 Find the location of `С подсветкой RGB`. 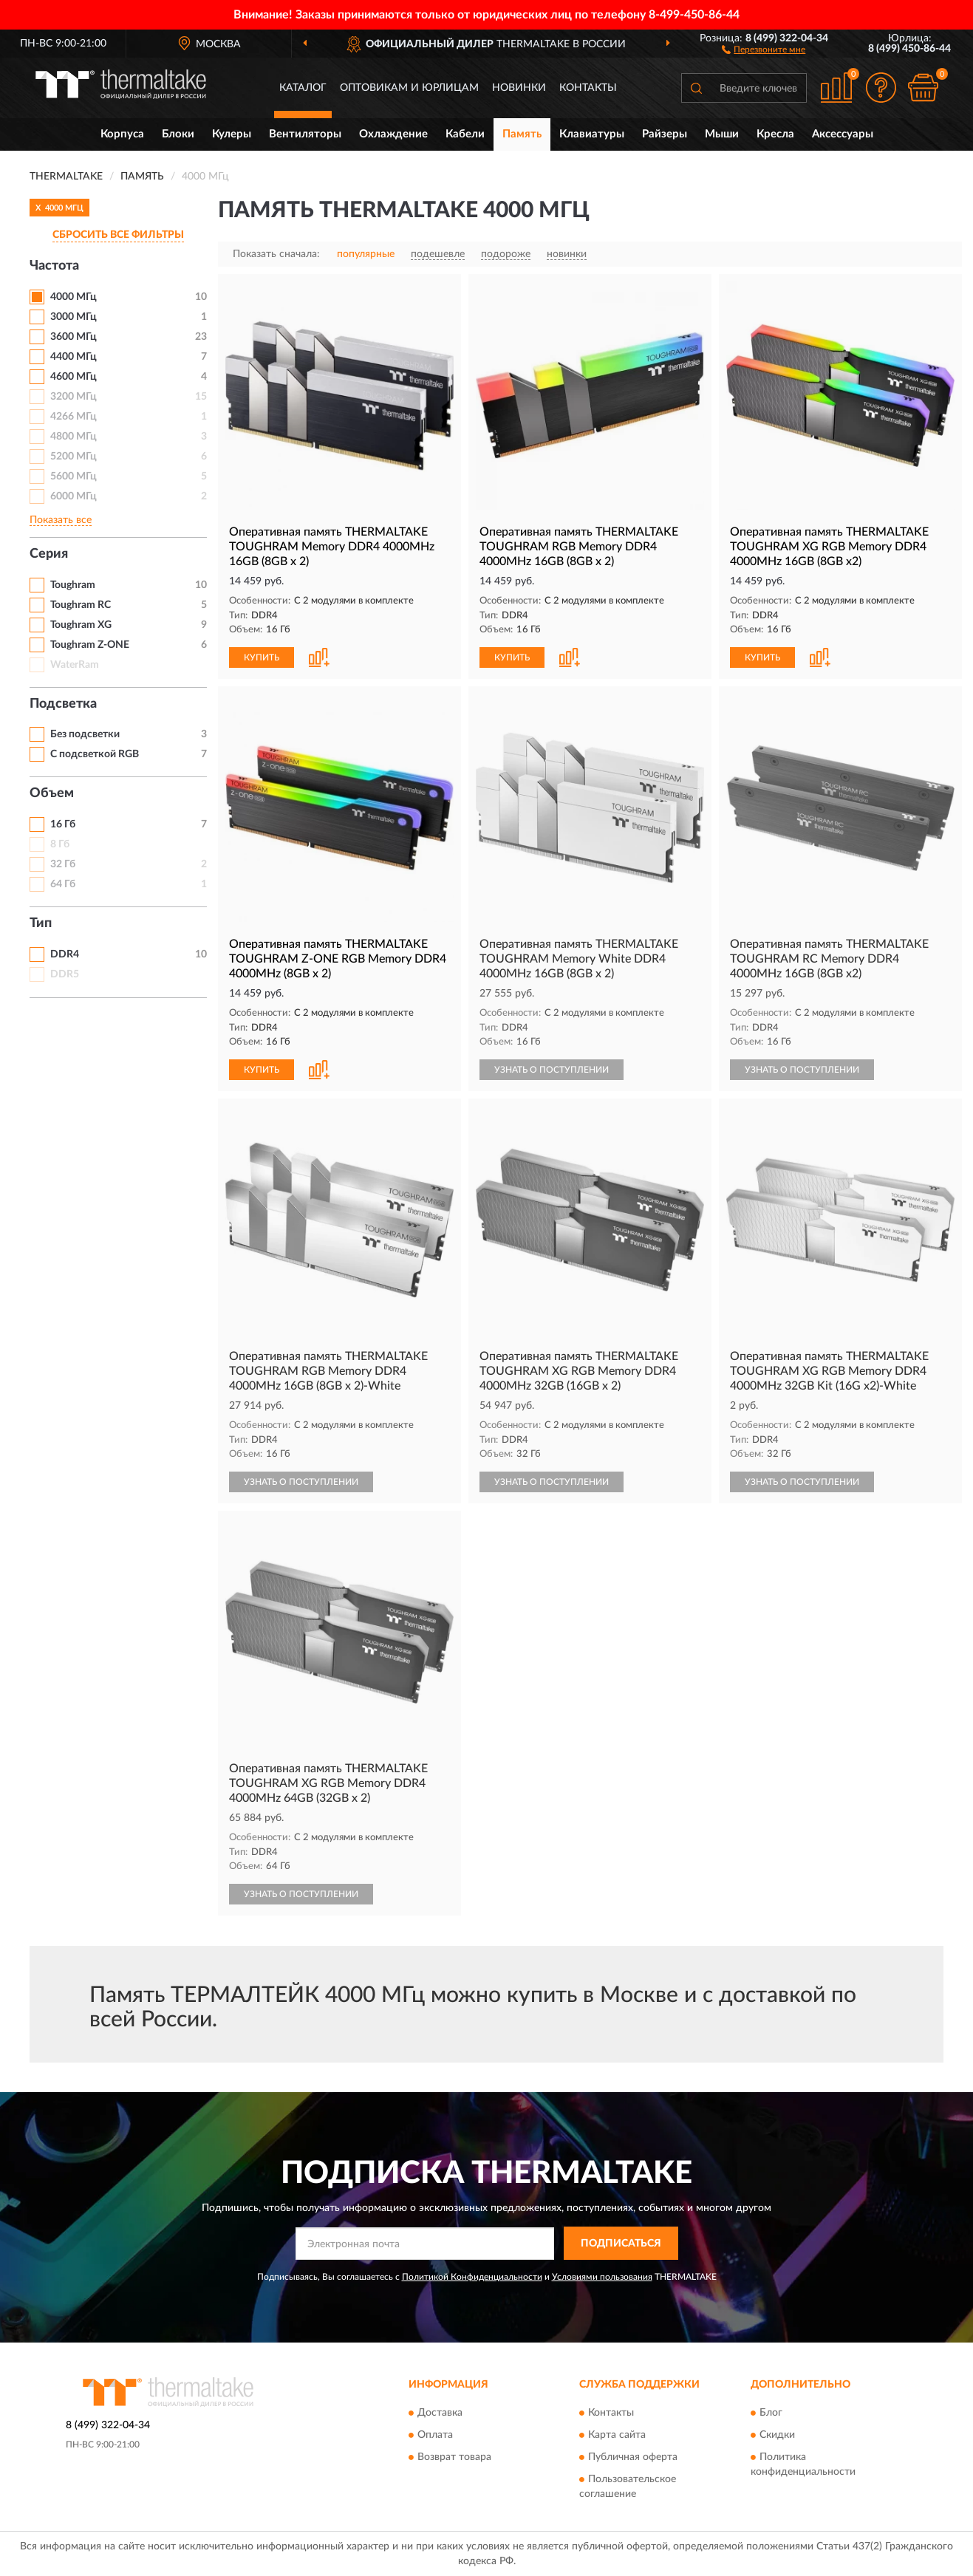

С подсветкой RGB is located at coordinates (94, 754).